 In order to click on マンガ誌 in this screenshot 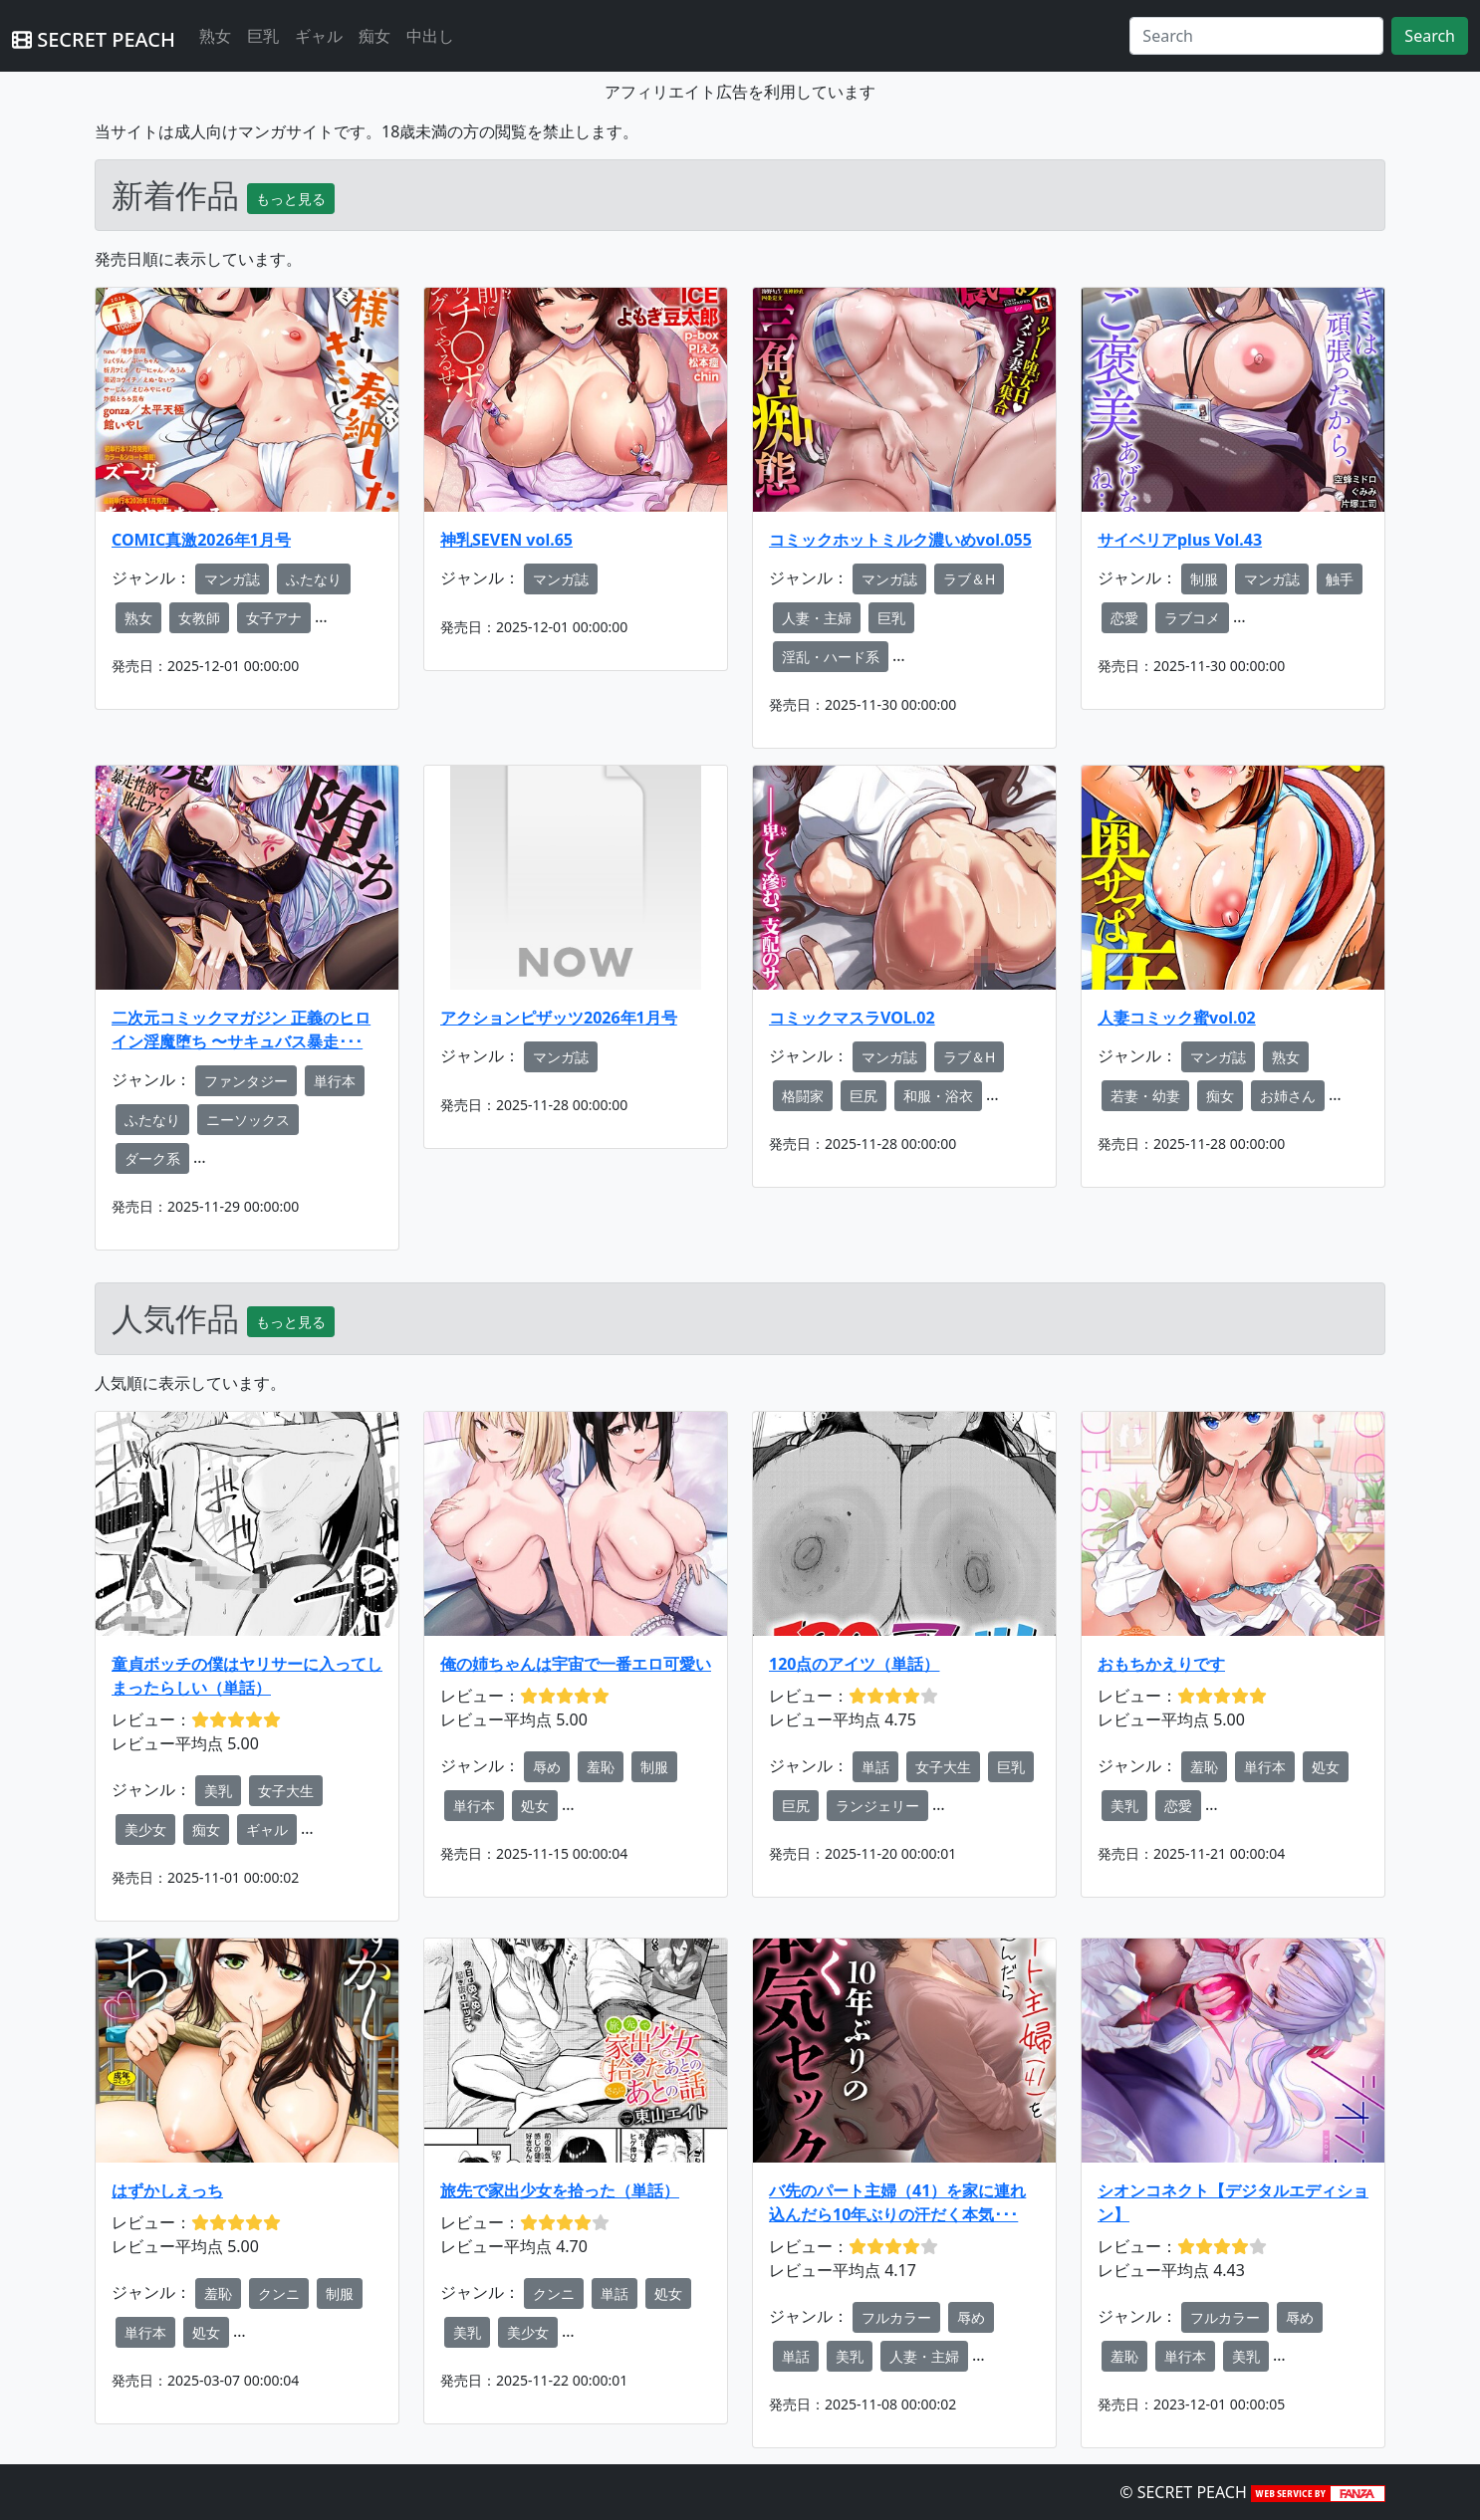, I will do `click(232, 579)`.